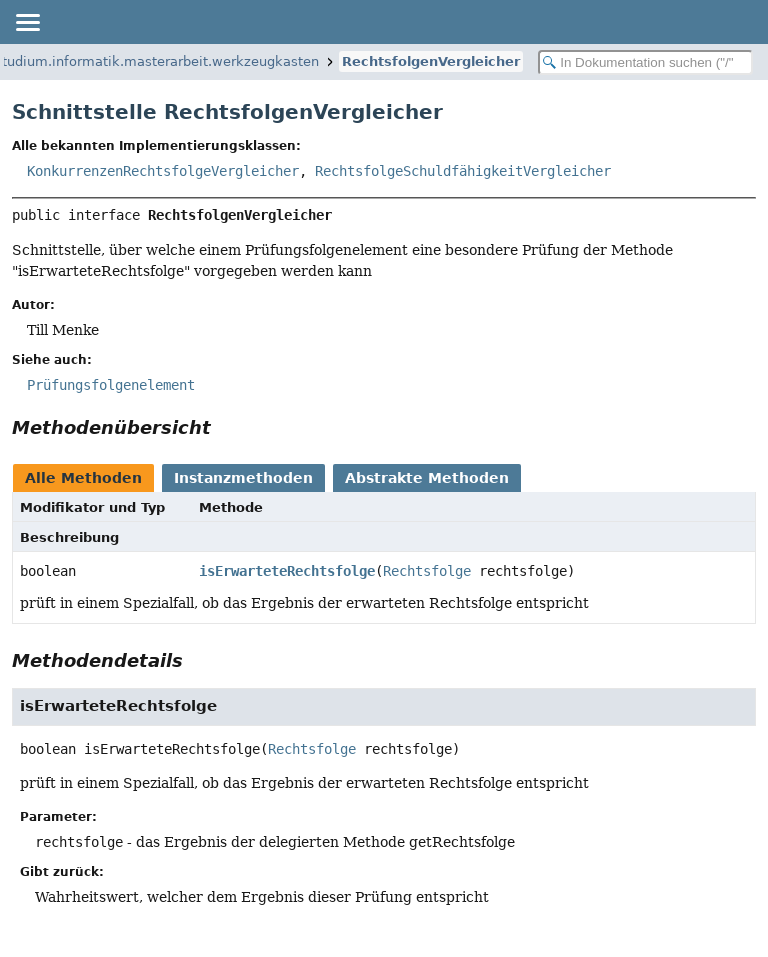 The height and width of the screenshot is (957, 768). Describe the element at coordinates (27, 22) in the screenshot. I see `[Navigationslinks umschalten]` at that location.